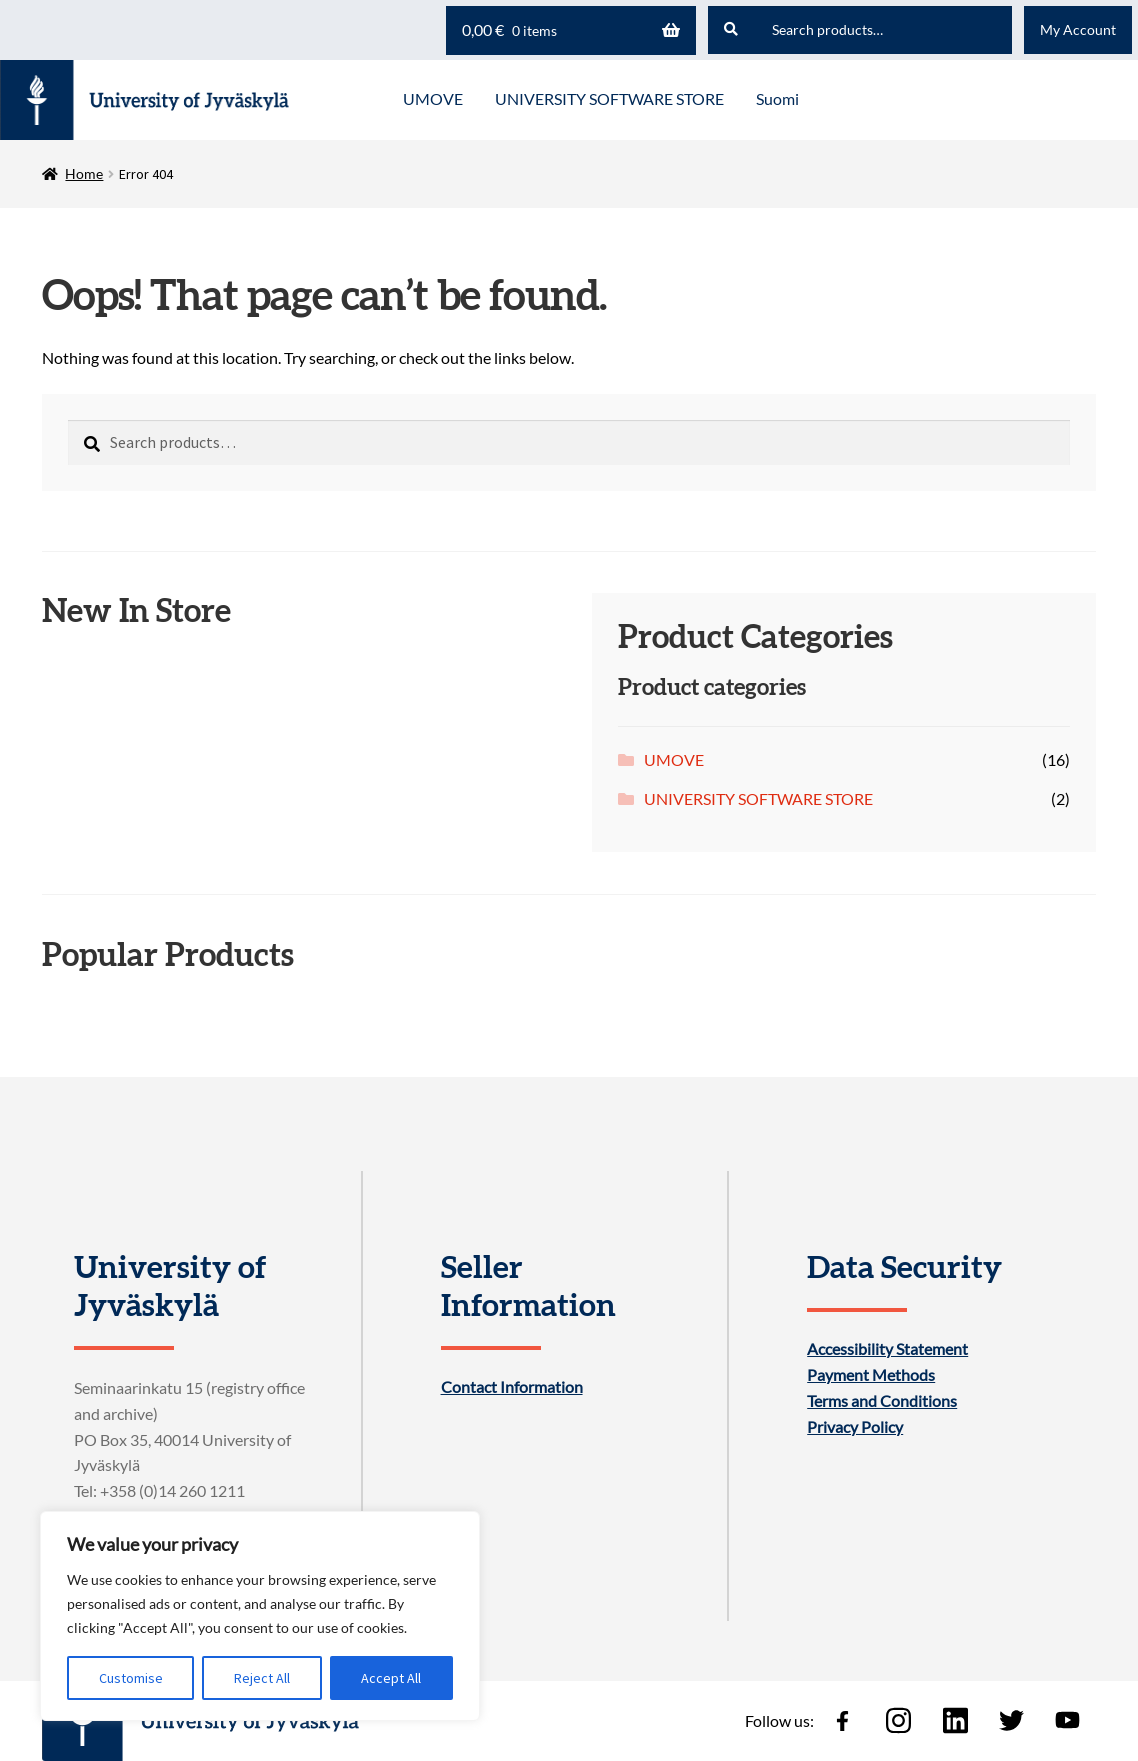  What do you see at coordinates (433, 98) in the screenshot?
I see `UMOVE [Menu - UMOVE]` at bounding box center [433, 98].